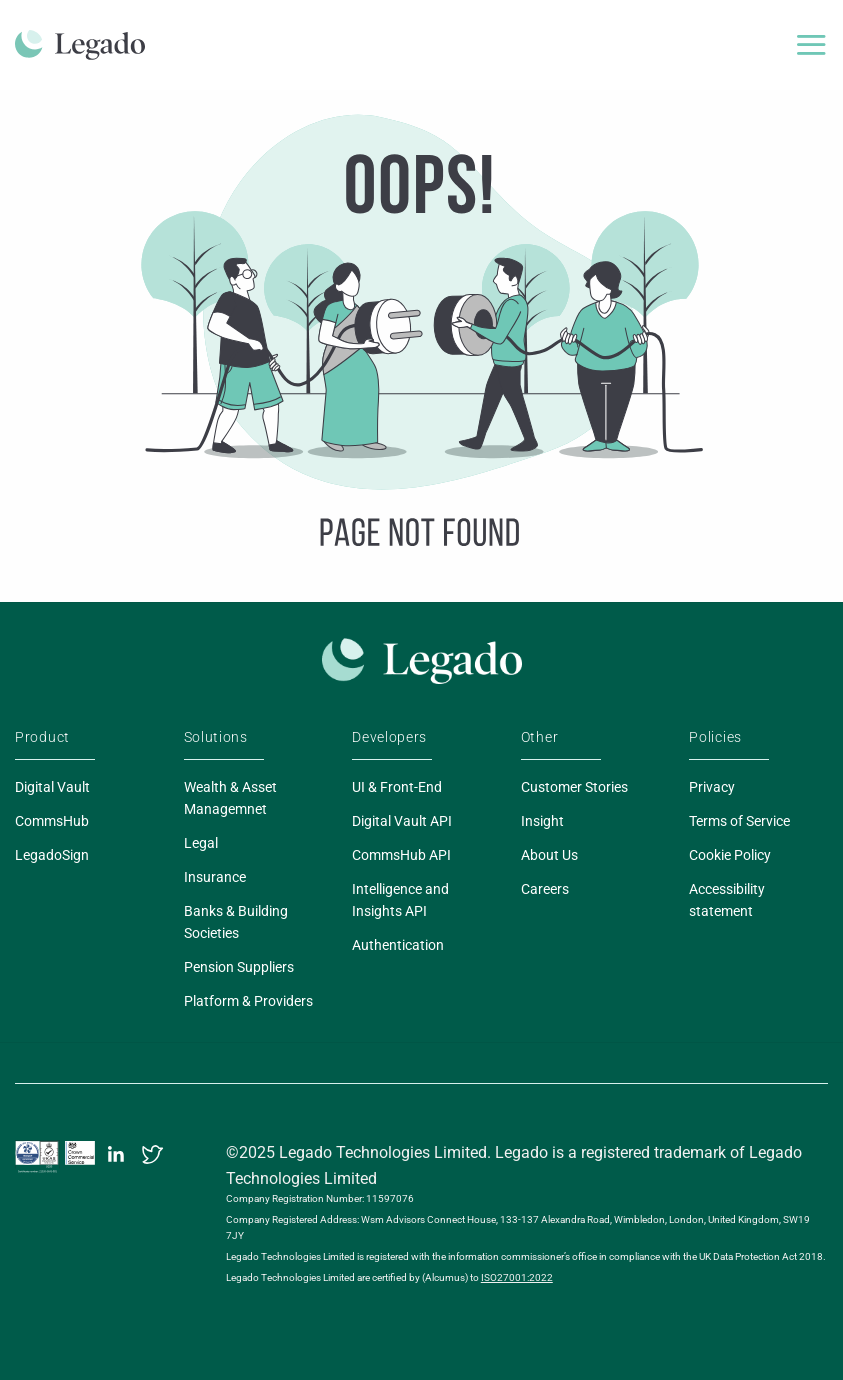  Describe the element at coordinates (215, 877) in the screenshot. I see `Insurance` at that location.